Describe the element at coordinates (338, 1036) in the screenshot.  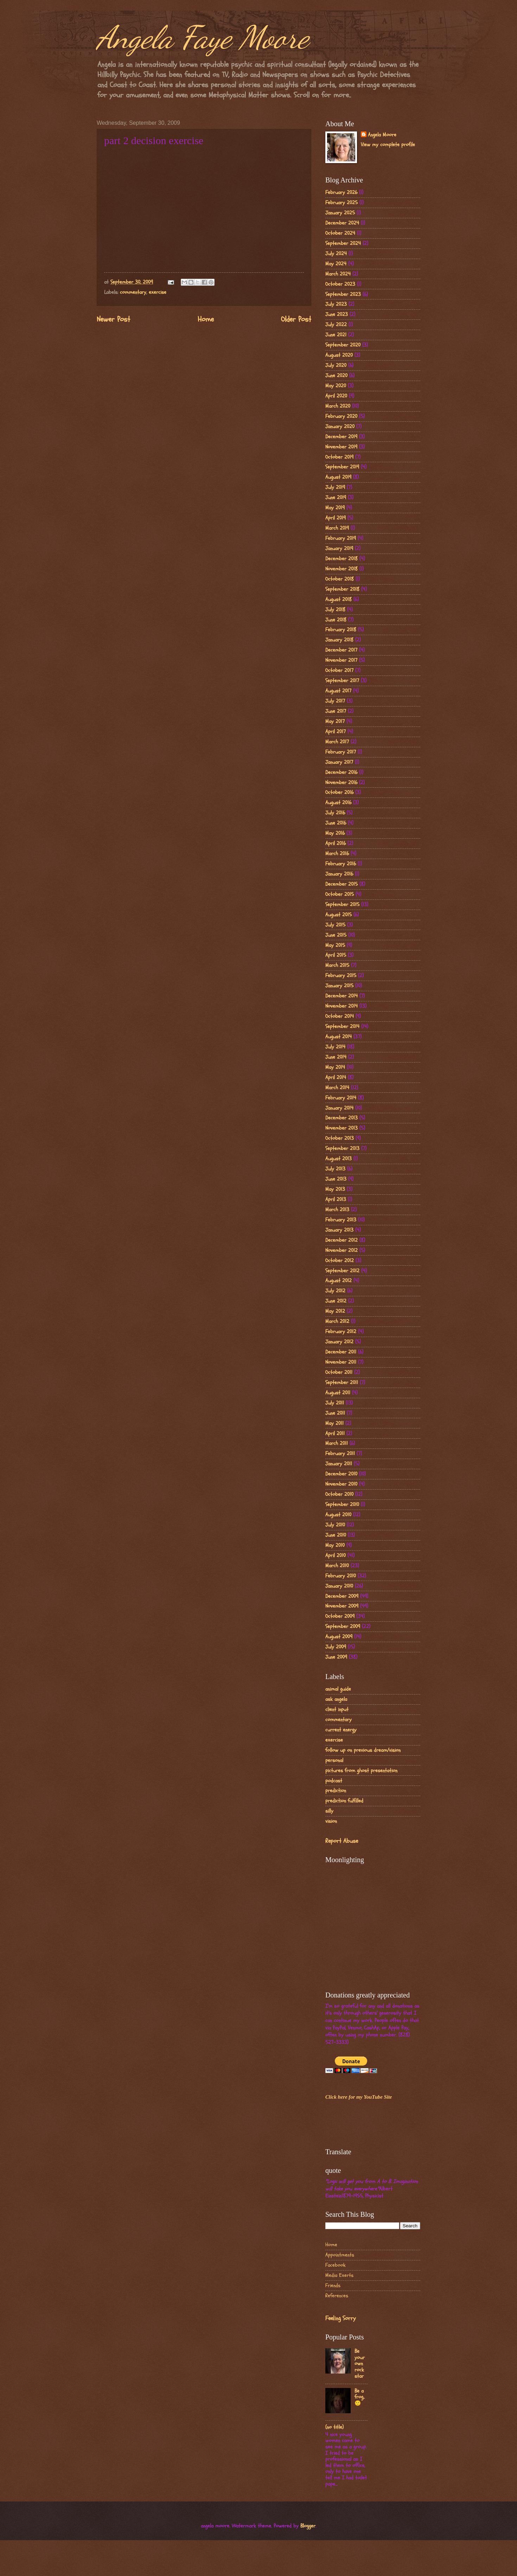
I see `August 2014` at that location.